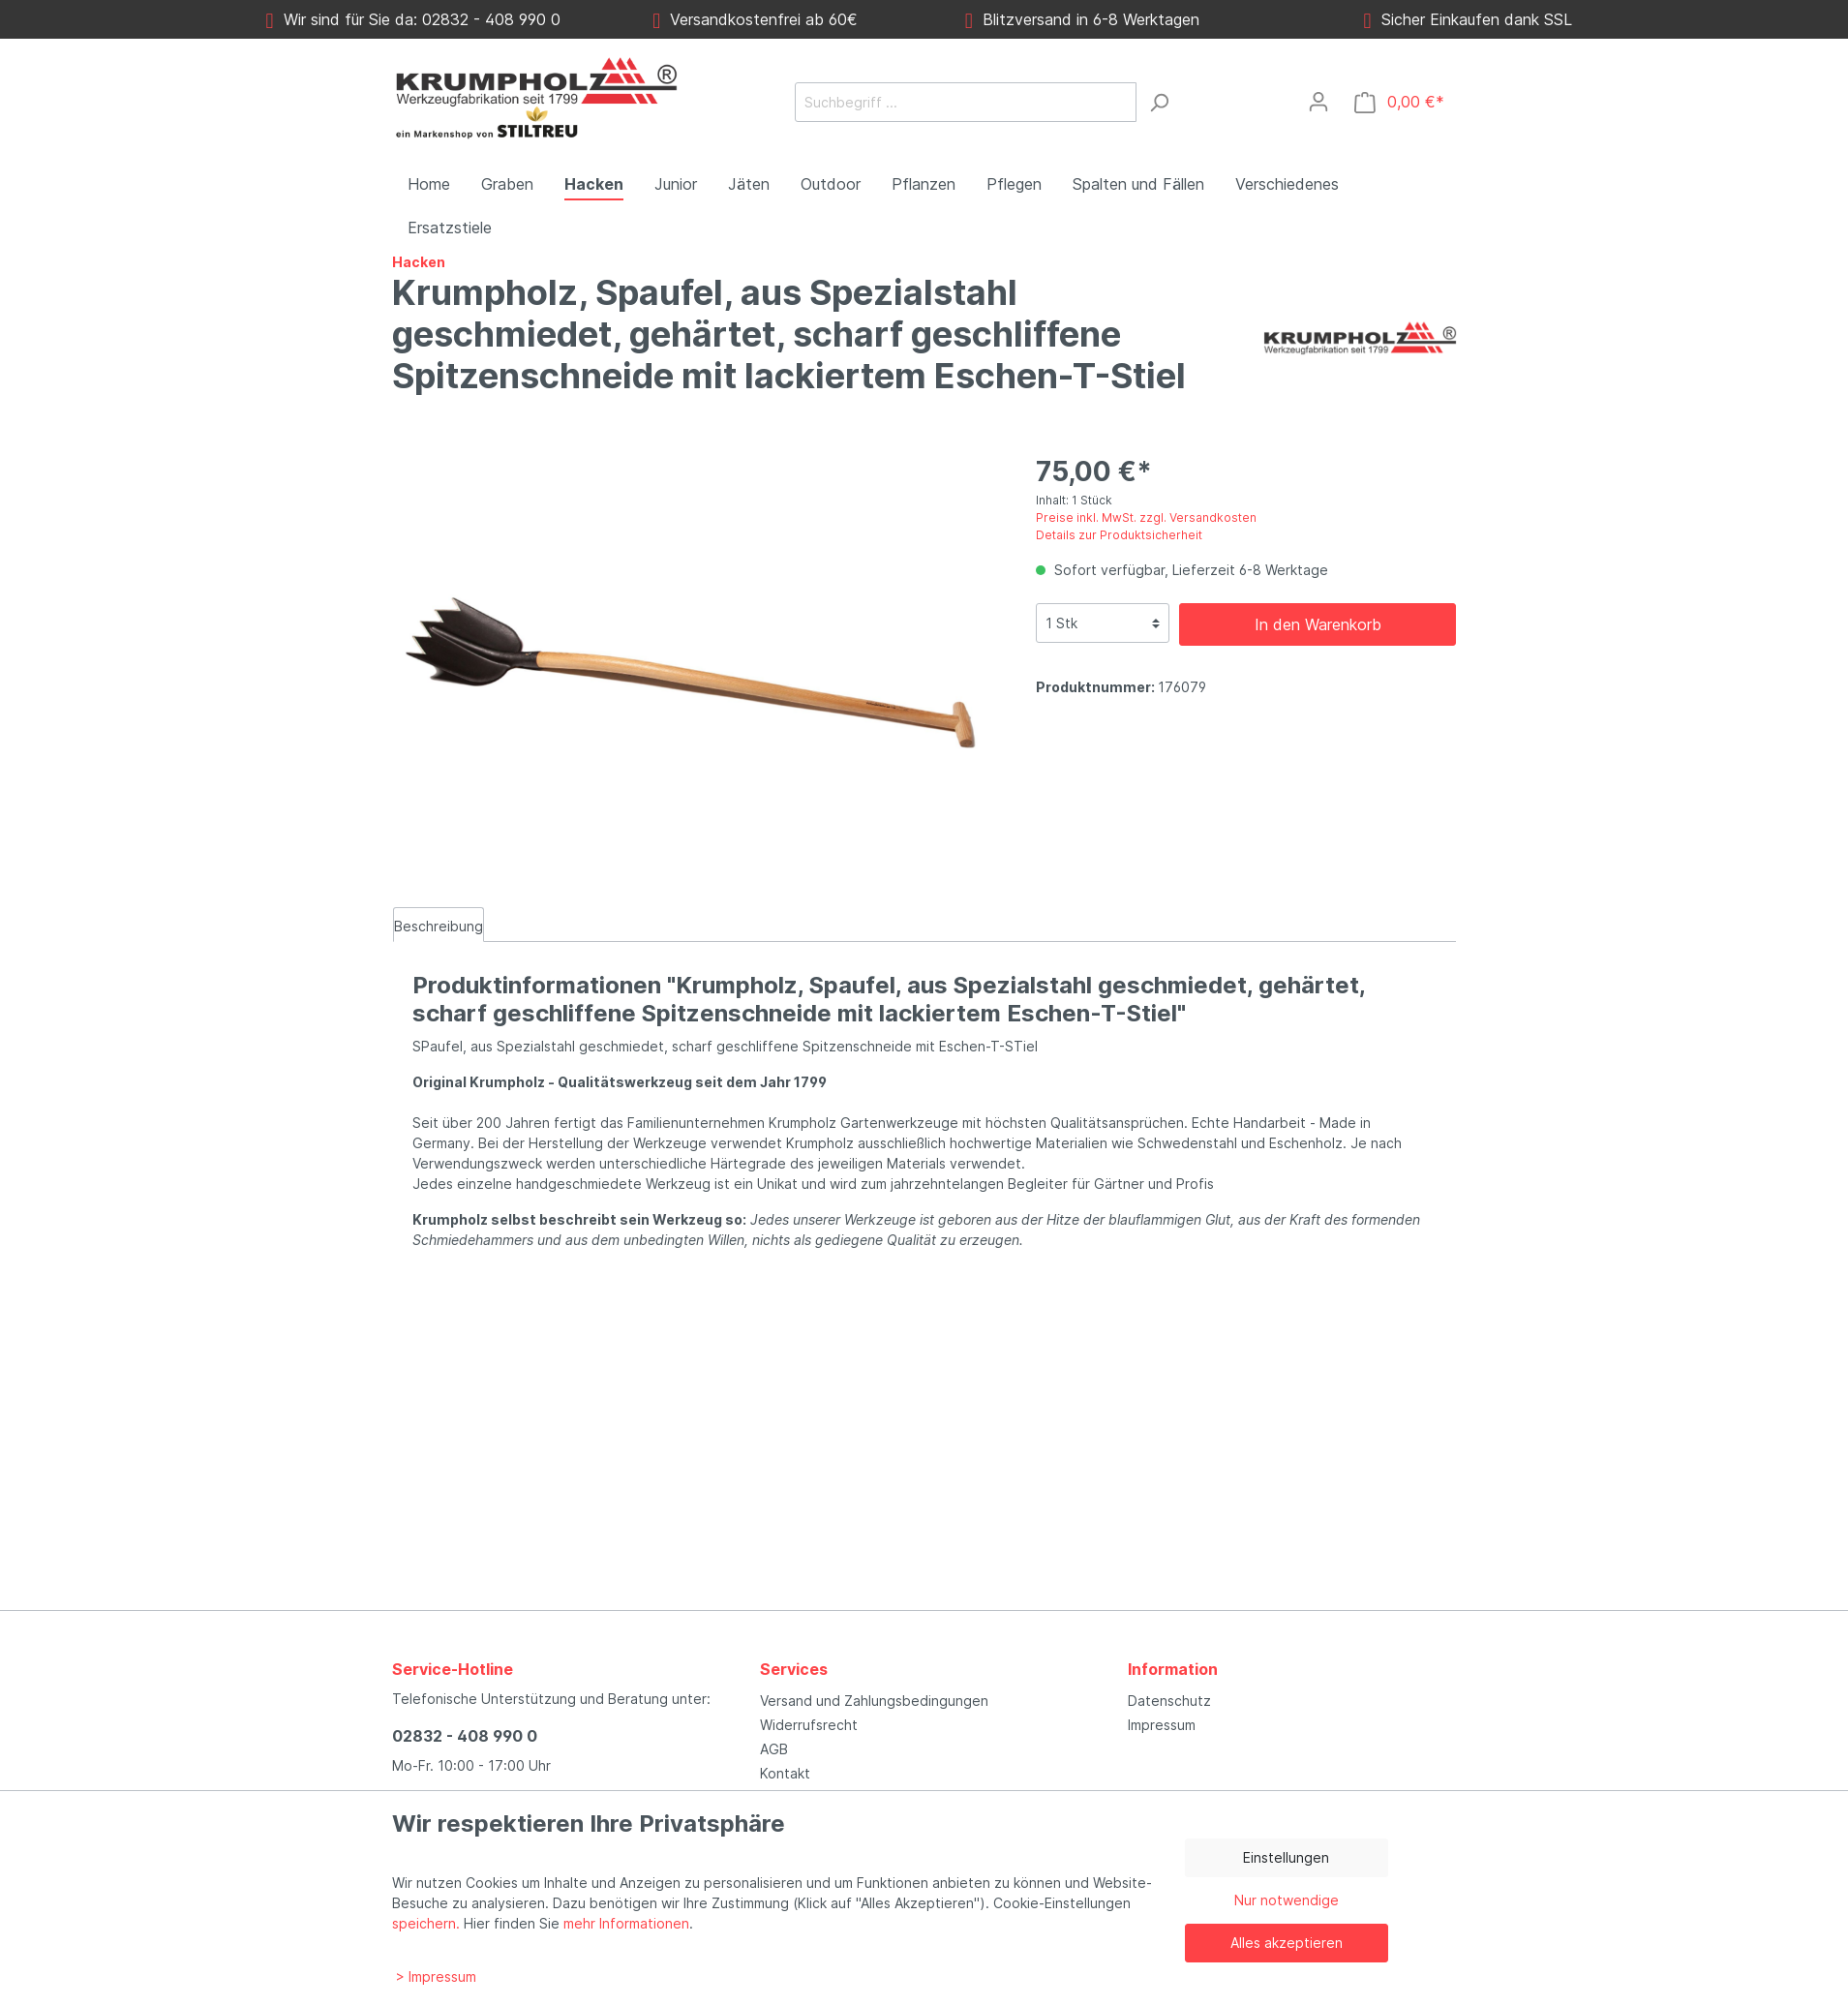  Describe the element at coordinates (774, 1749) in the screenshot. I see `AGB` at that location.